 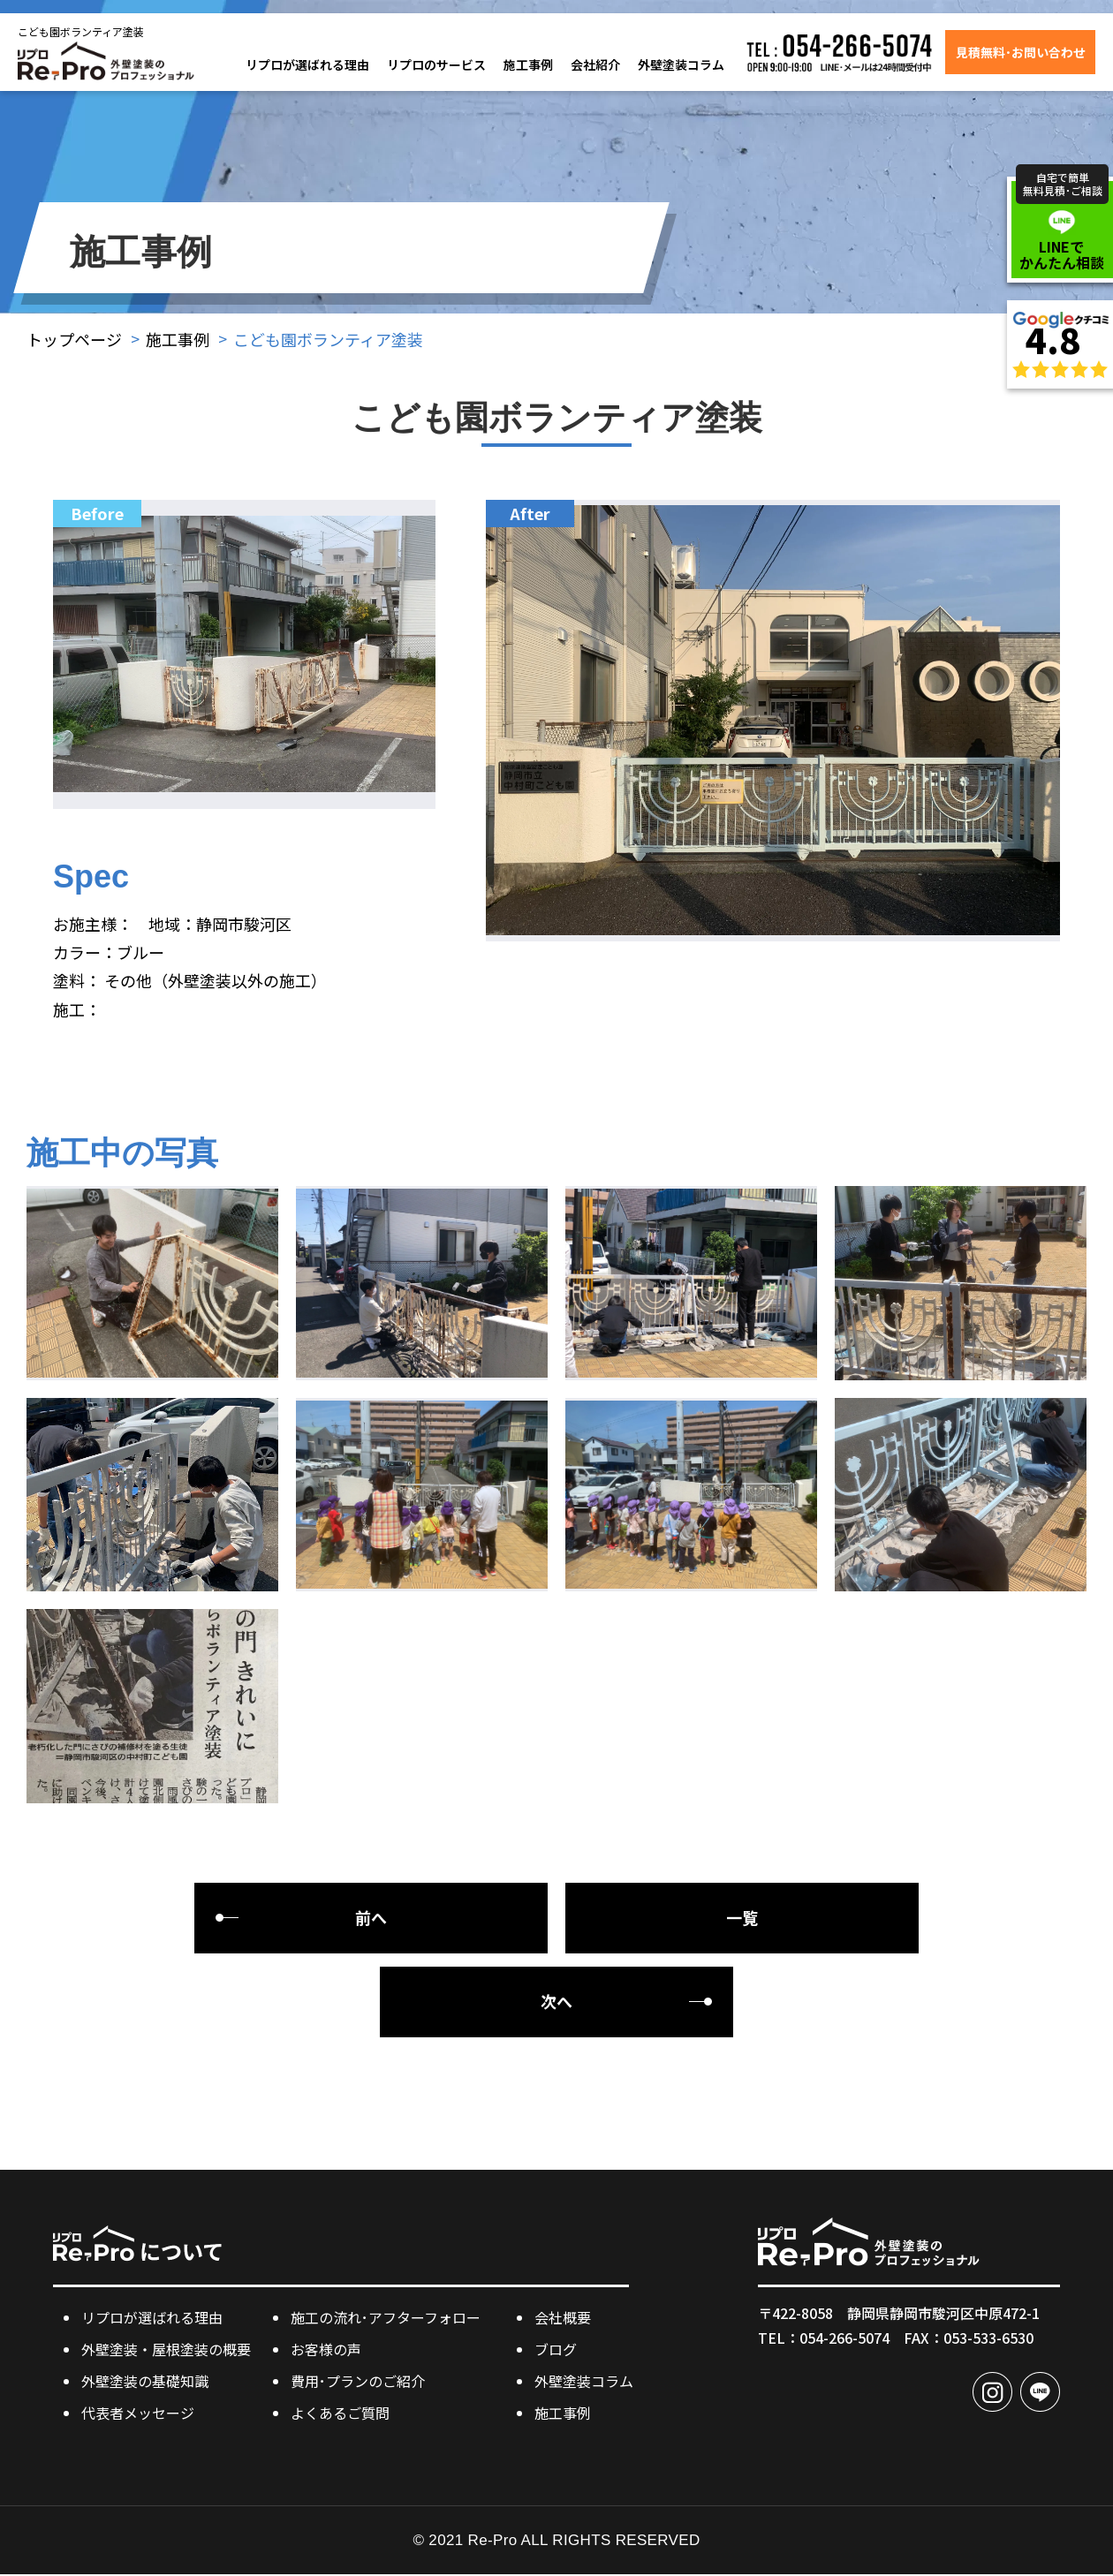 I want to click on 施工事例, so click(x=528, y=64).